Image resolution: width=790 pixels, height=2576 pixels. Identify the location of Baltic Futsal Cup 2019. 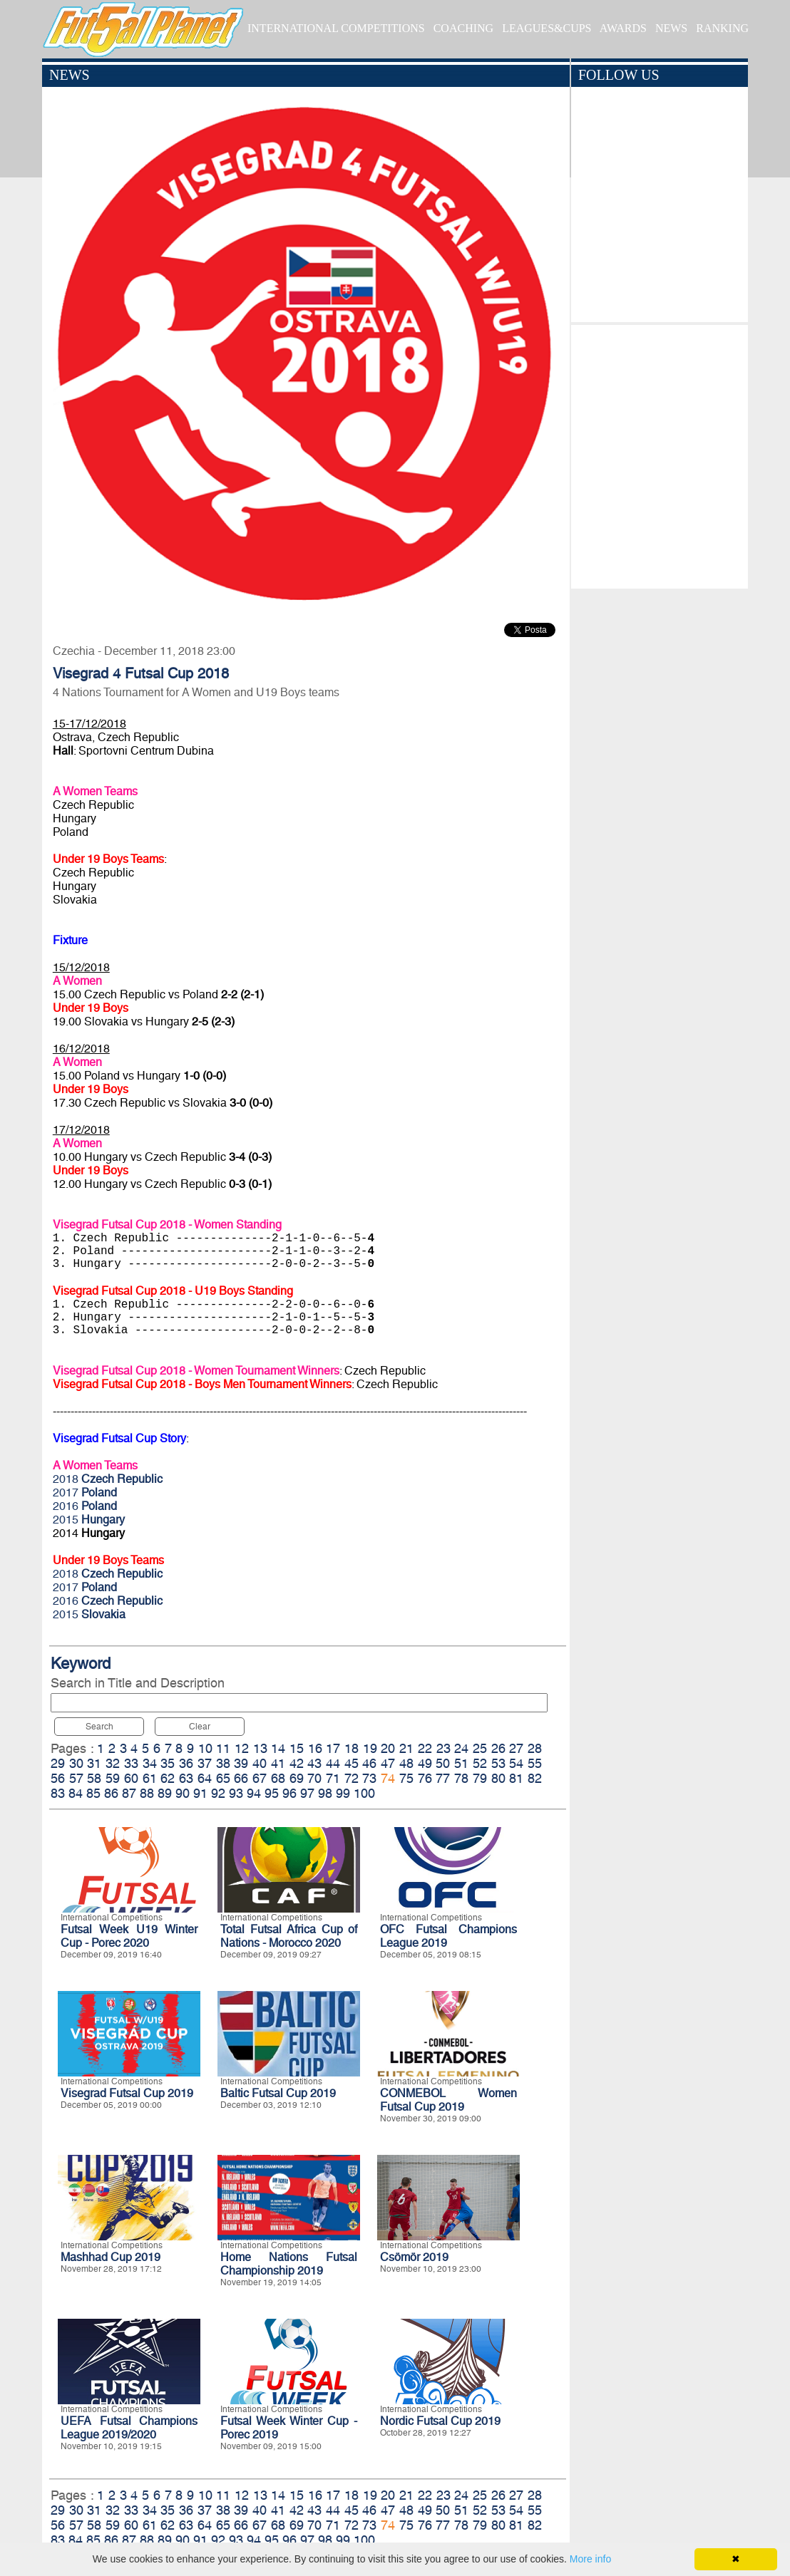
(278, 2093).